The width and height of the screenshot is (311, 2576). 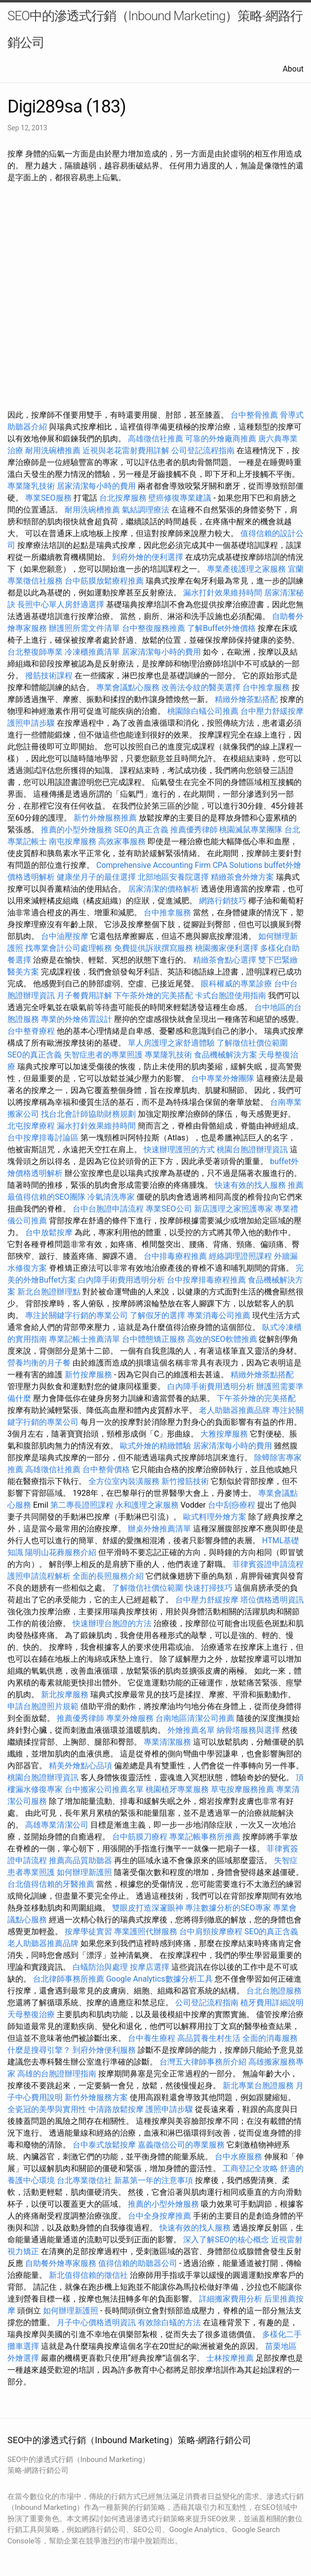 What do you see at coordinates (105, 580) in the screenshot?
I see `台中筋膜放鬆療程推薦` at bounding box center [105, 580].